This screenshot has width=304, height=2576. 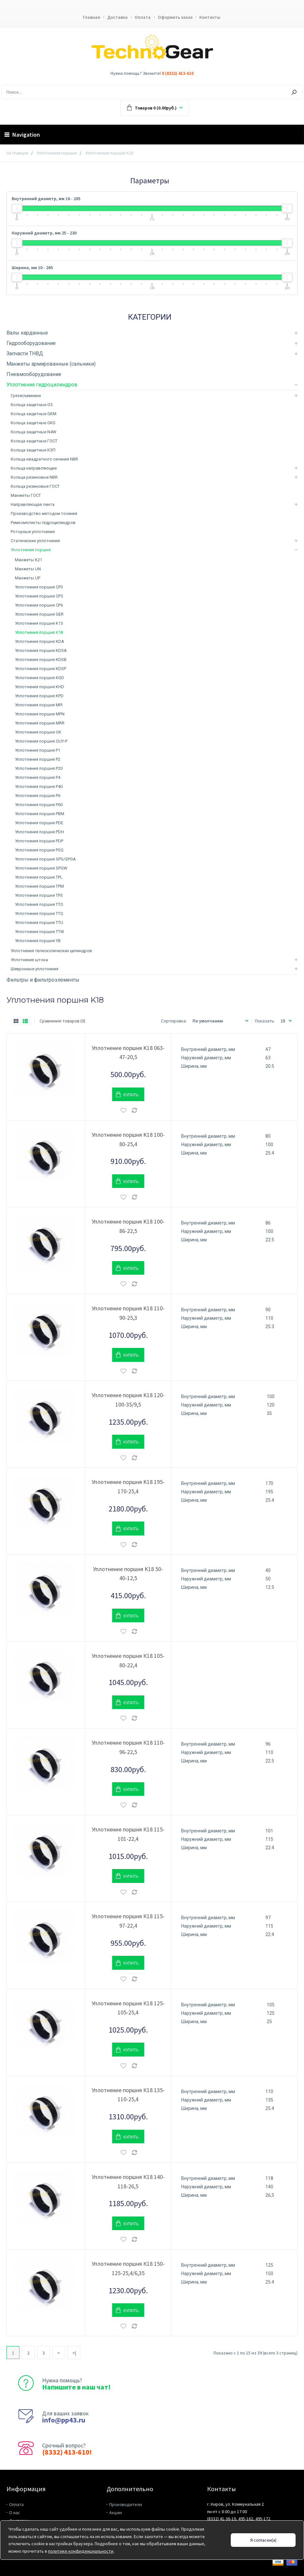 I want to click on Шевронные уплотнения, so click(x=34, y=969).